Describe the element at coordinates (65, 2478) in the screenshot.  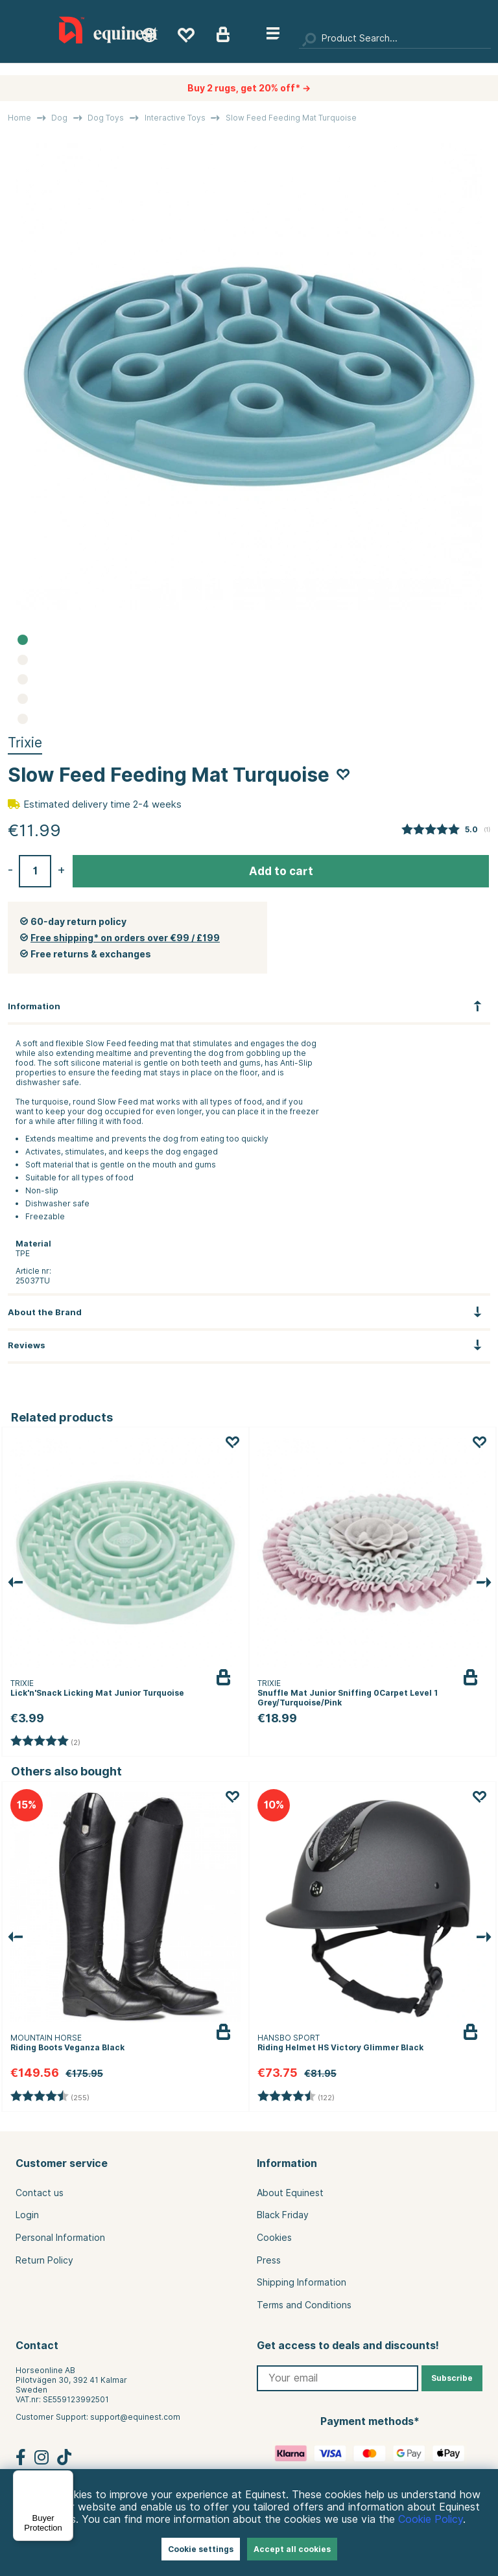
I see `[Menu]` at that location.